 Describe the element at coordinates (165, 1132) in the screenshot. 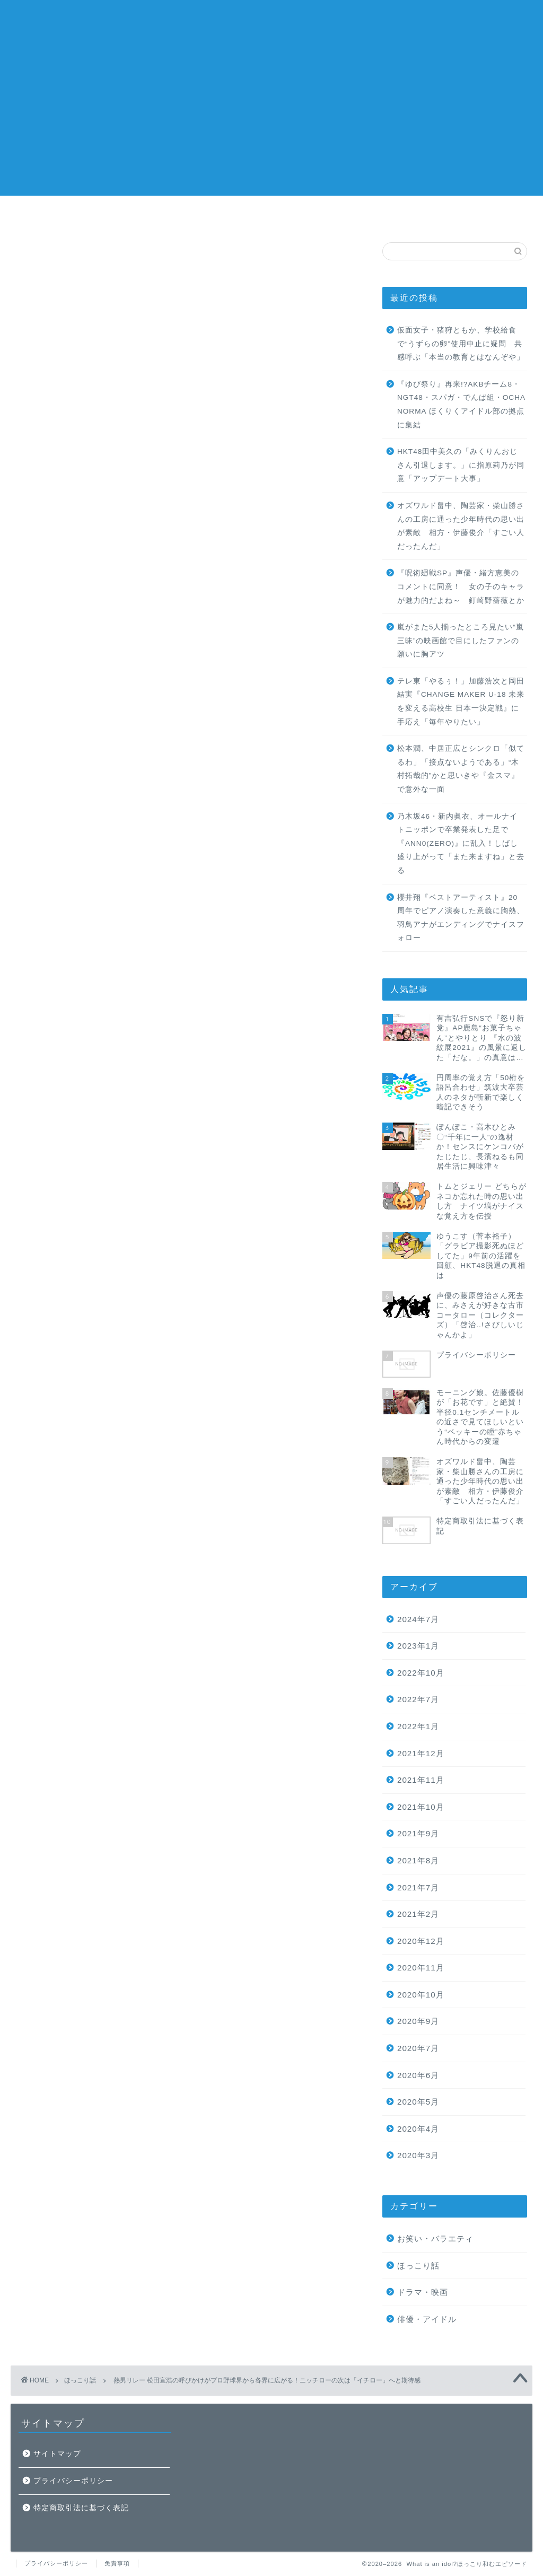

I see `A post shared by 松田宣浩 (@match___3)` at that location.